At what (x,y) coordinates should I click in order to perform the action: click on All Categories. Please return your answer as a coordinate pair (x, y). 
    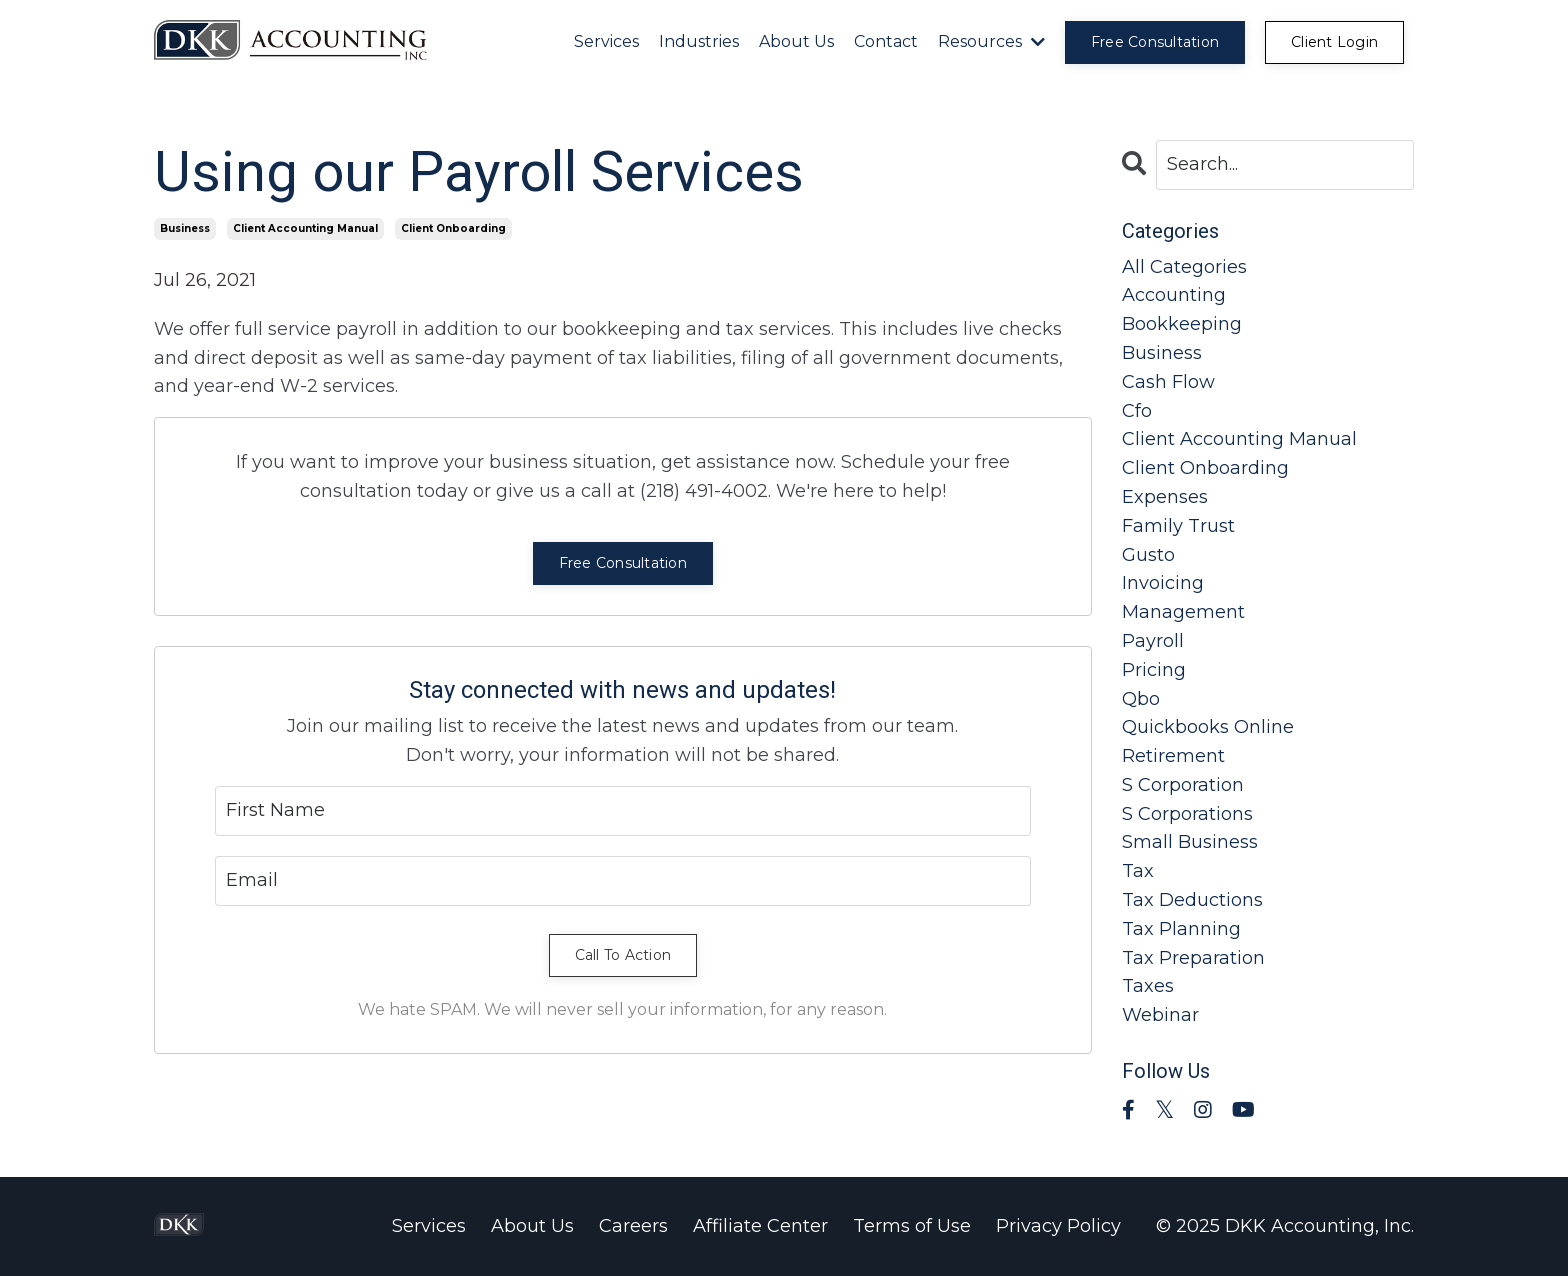
    Looking at the image, I should click on (1184, 267).